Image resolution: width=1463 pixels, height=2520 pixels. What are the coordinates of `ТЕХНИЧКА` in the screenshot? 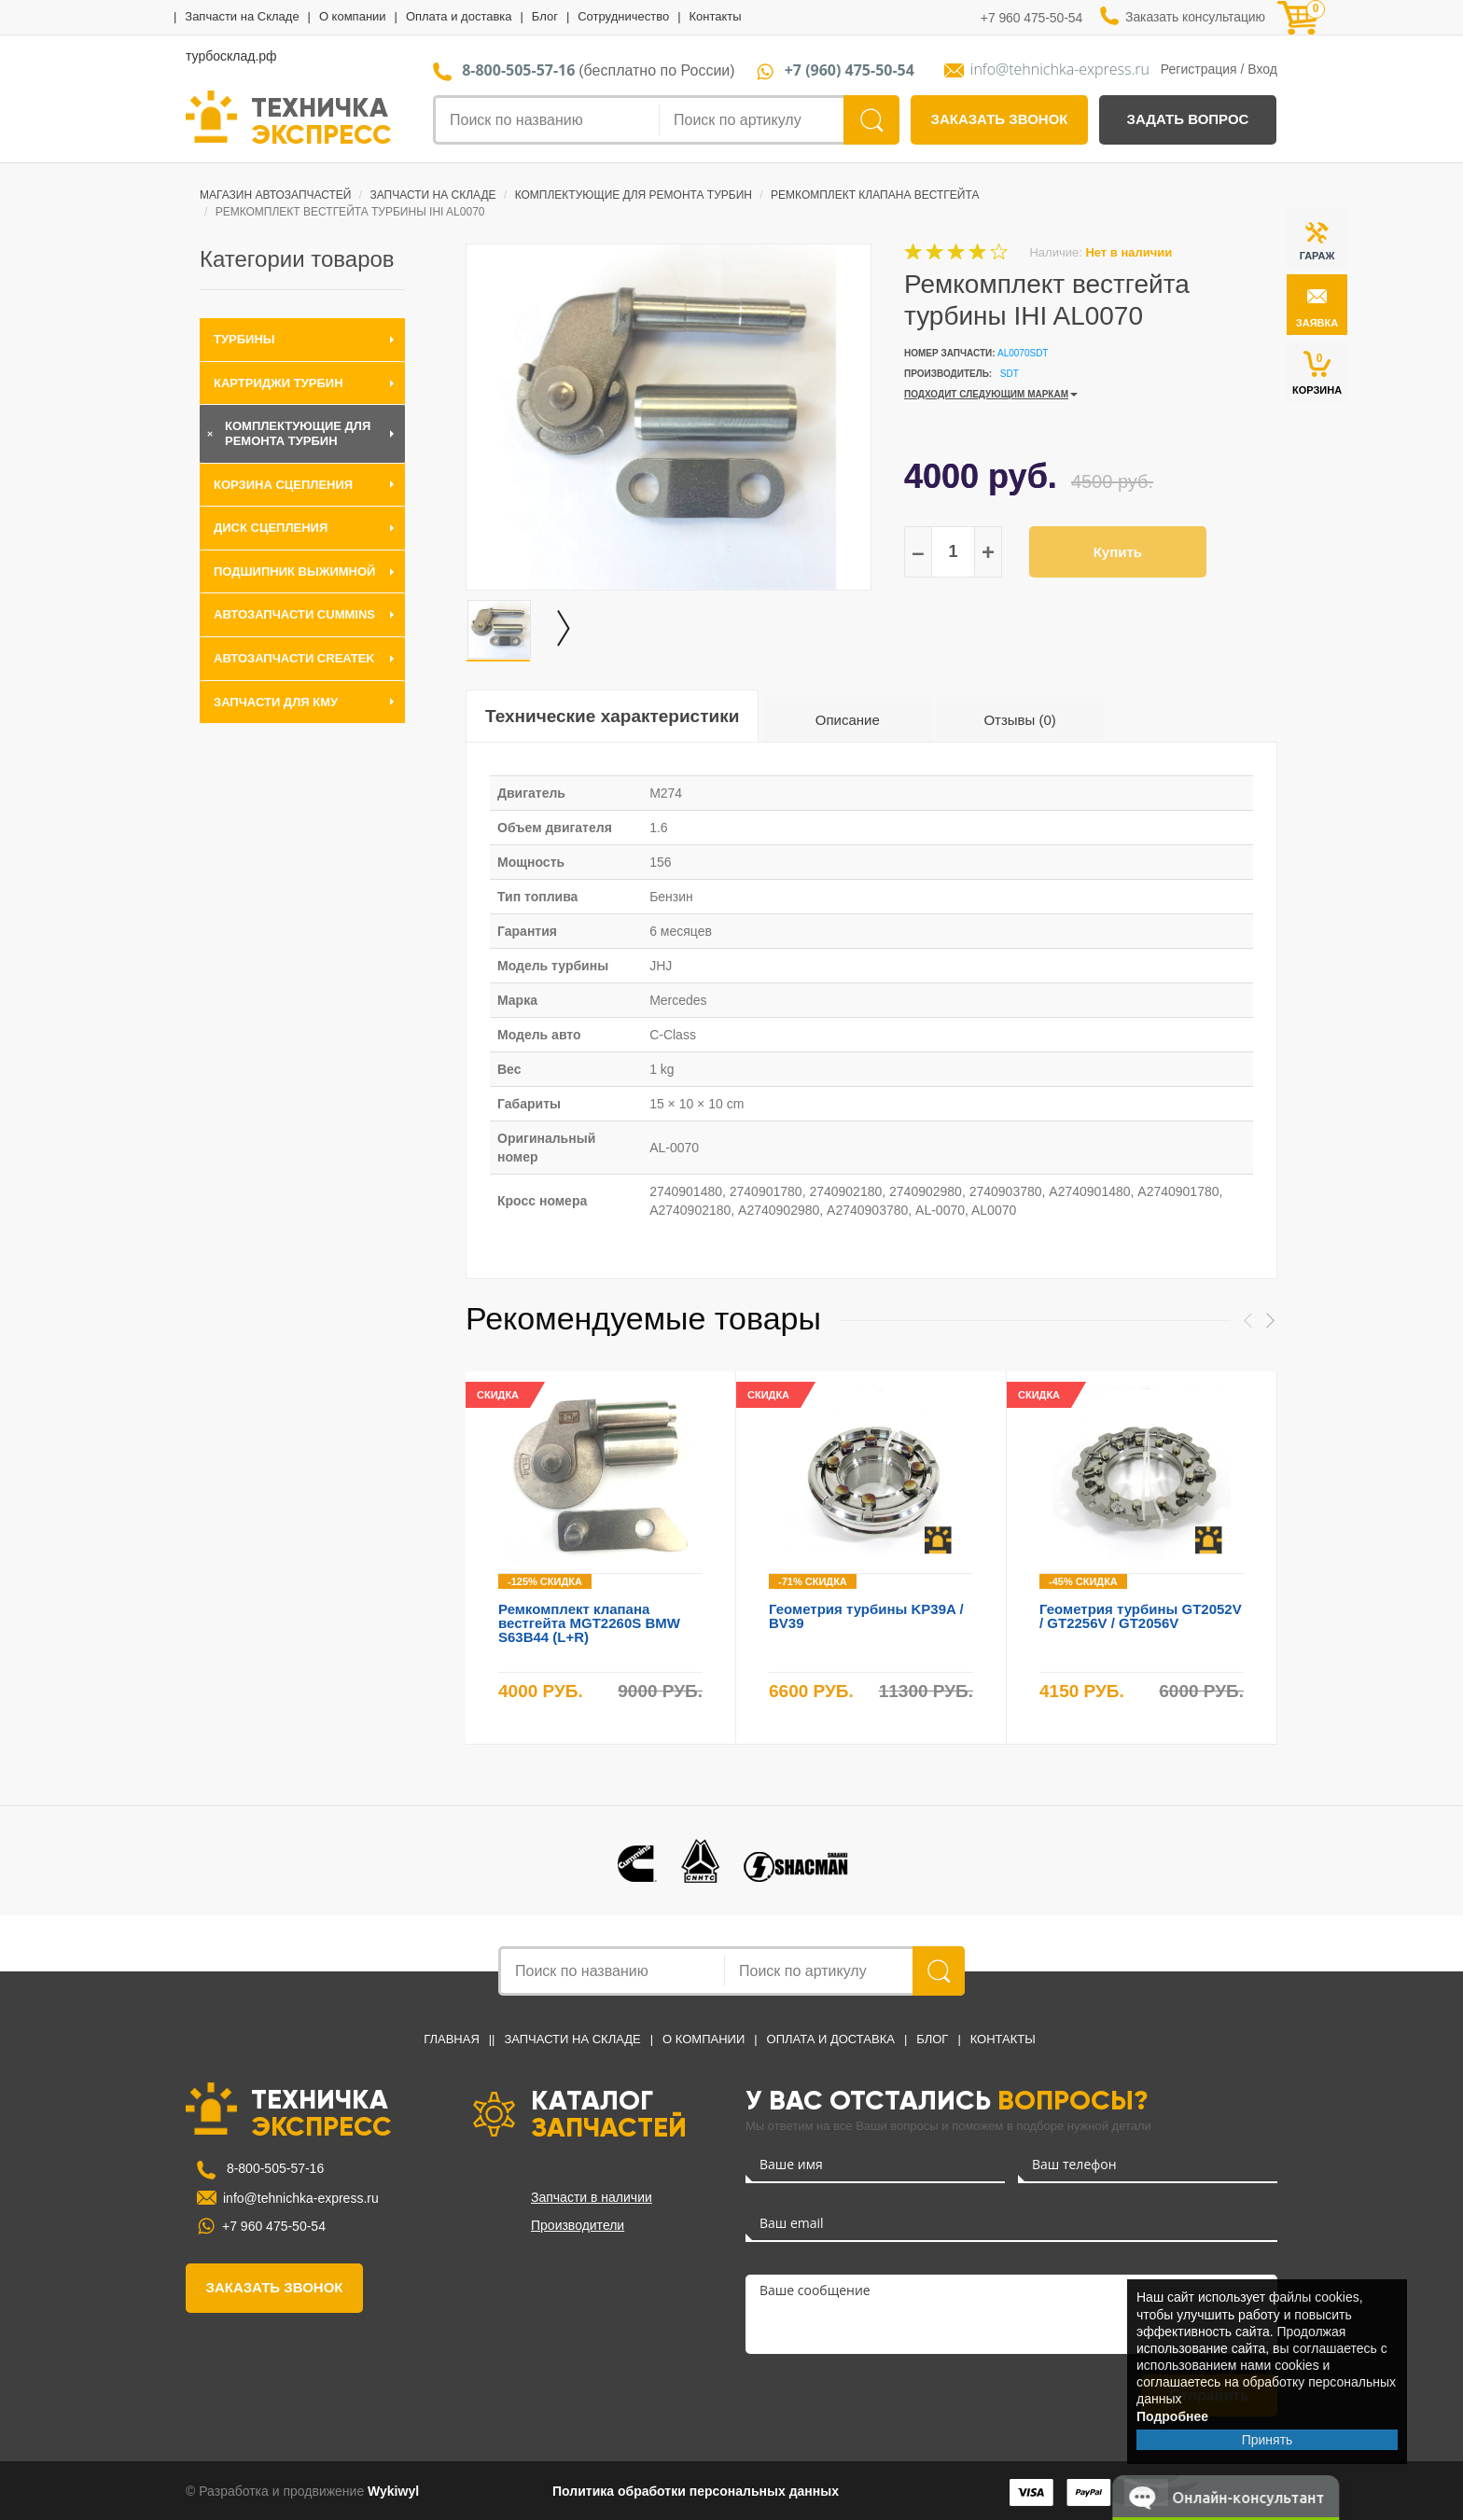 It's located at (321, 119).